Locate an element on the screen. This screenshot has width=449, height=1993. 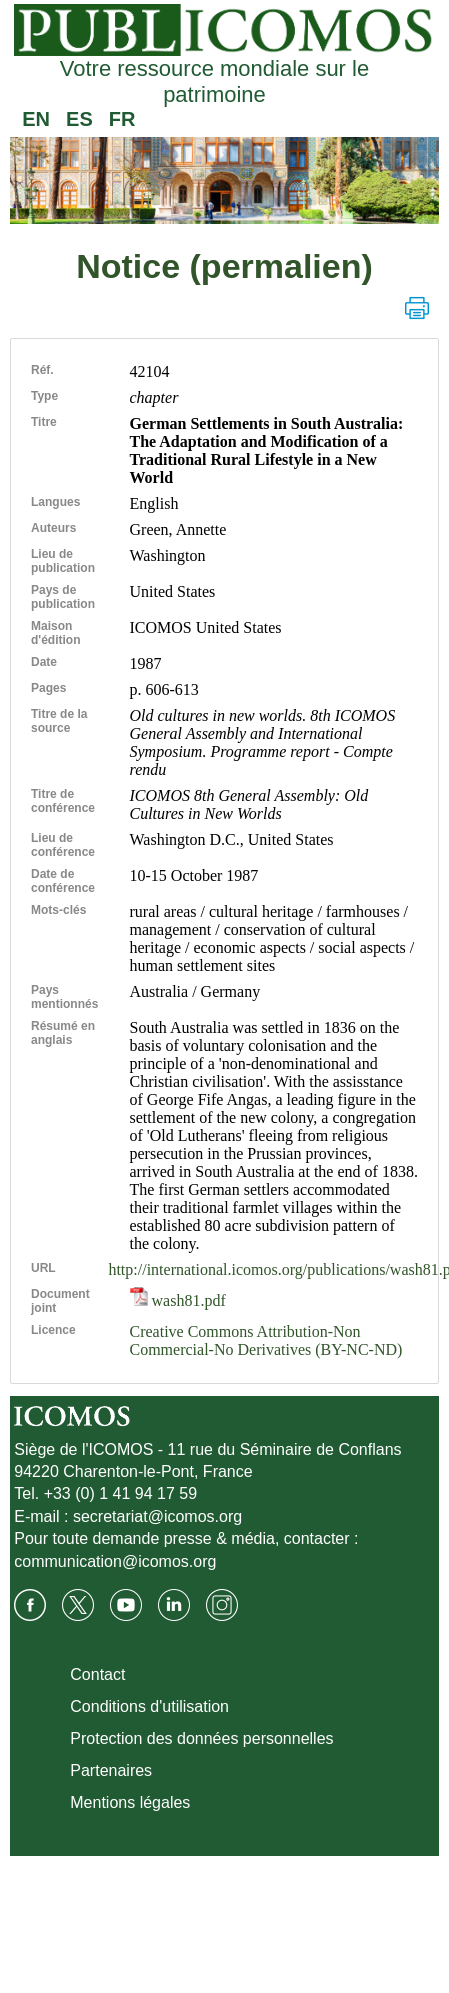
ES is located at coordinates (79, 119).